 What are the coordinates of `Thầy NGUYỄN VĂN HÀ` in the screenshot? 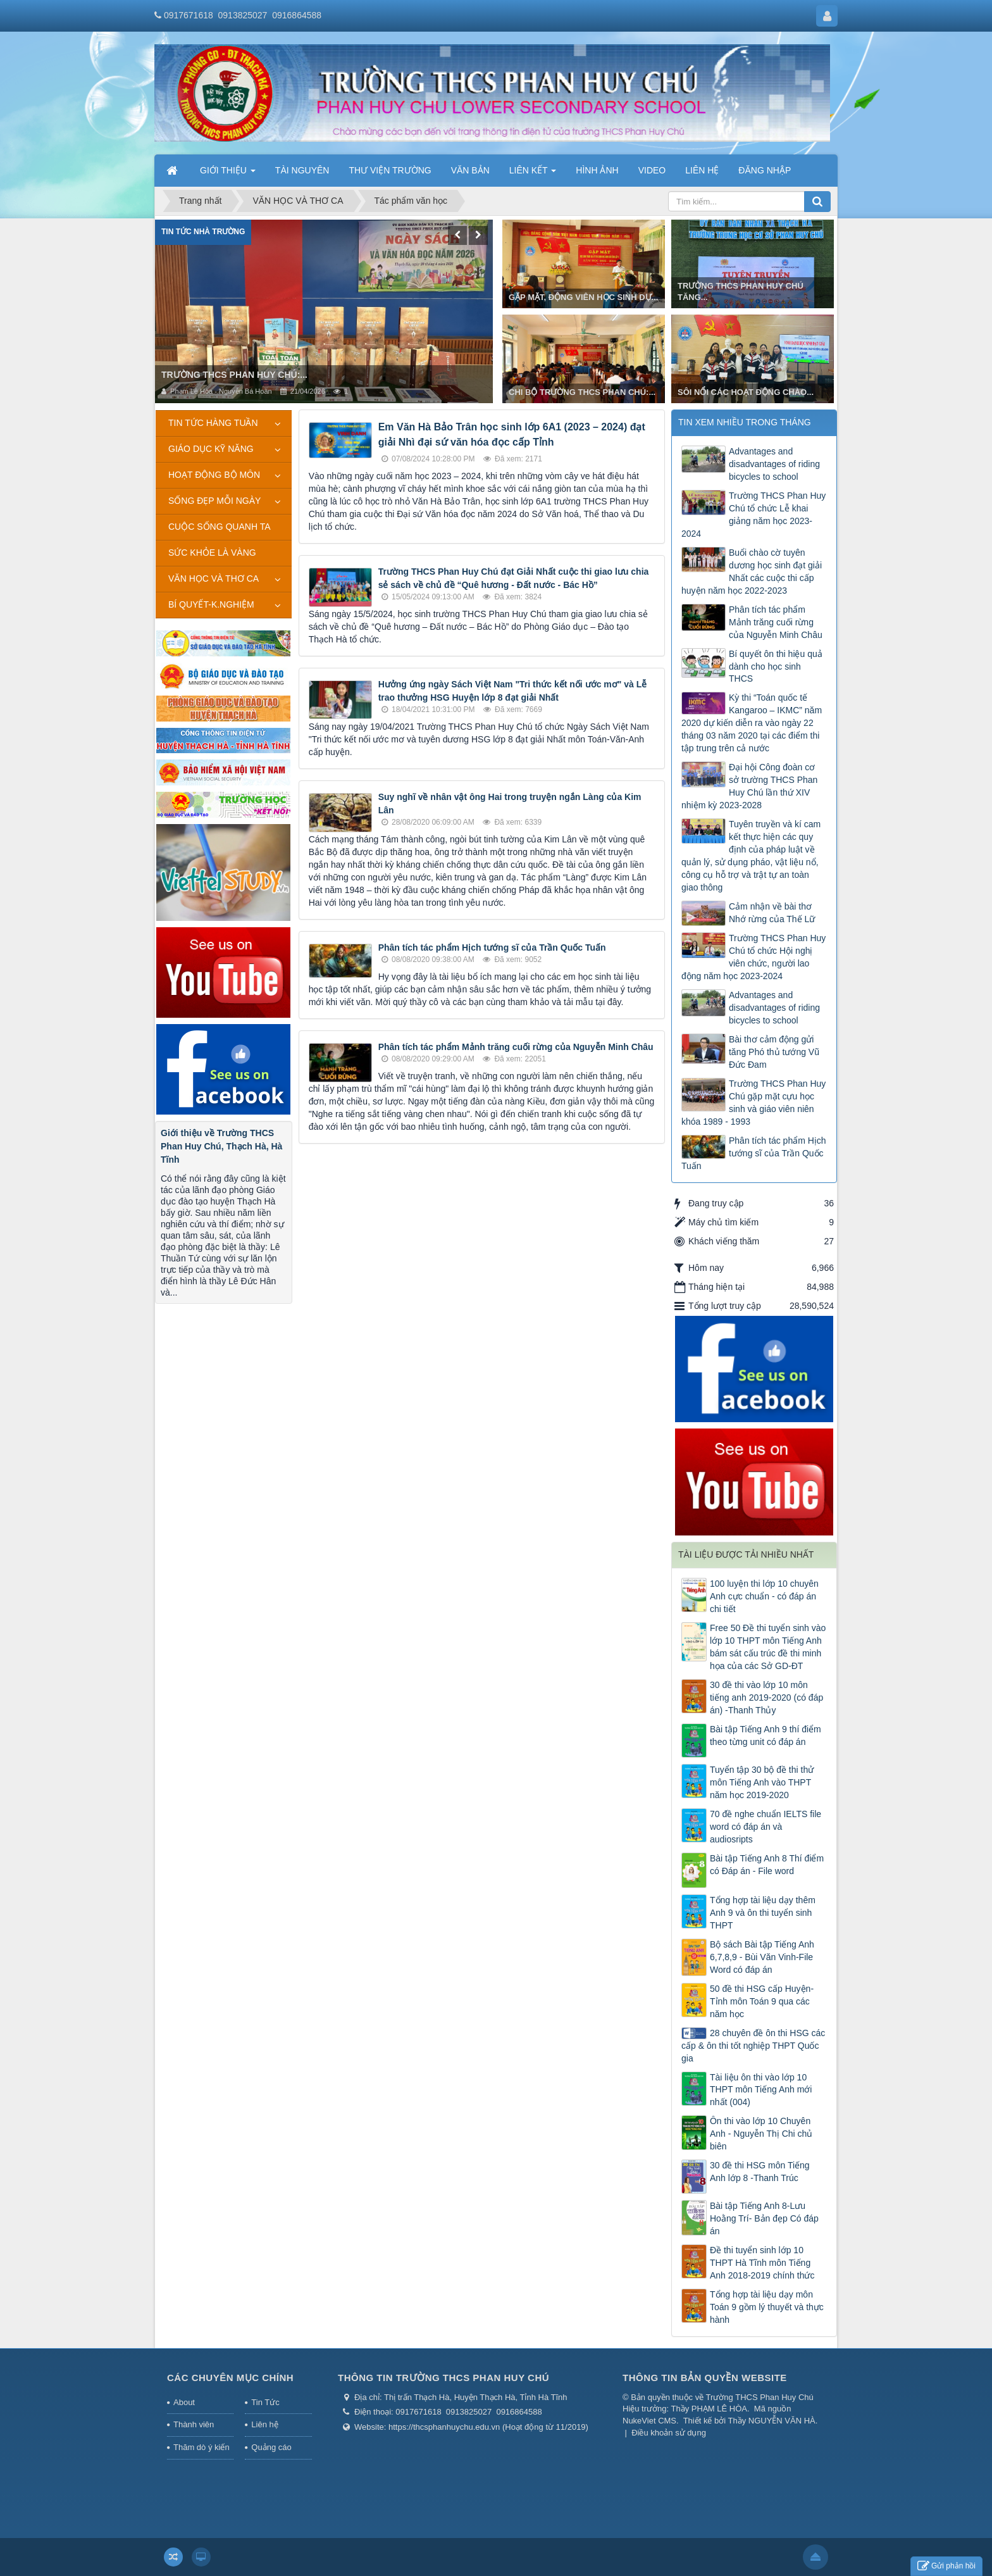 It's located at (771, 2420).